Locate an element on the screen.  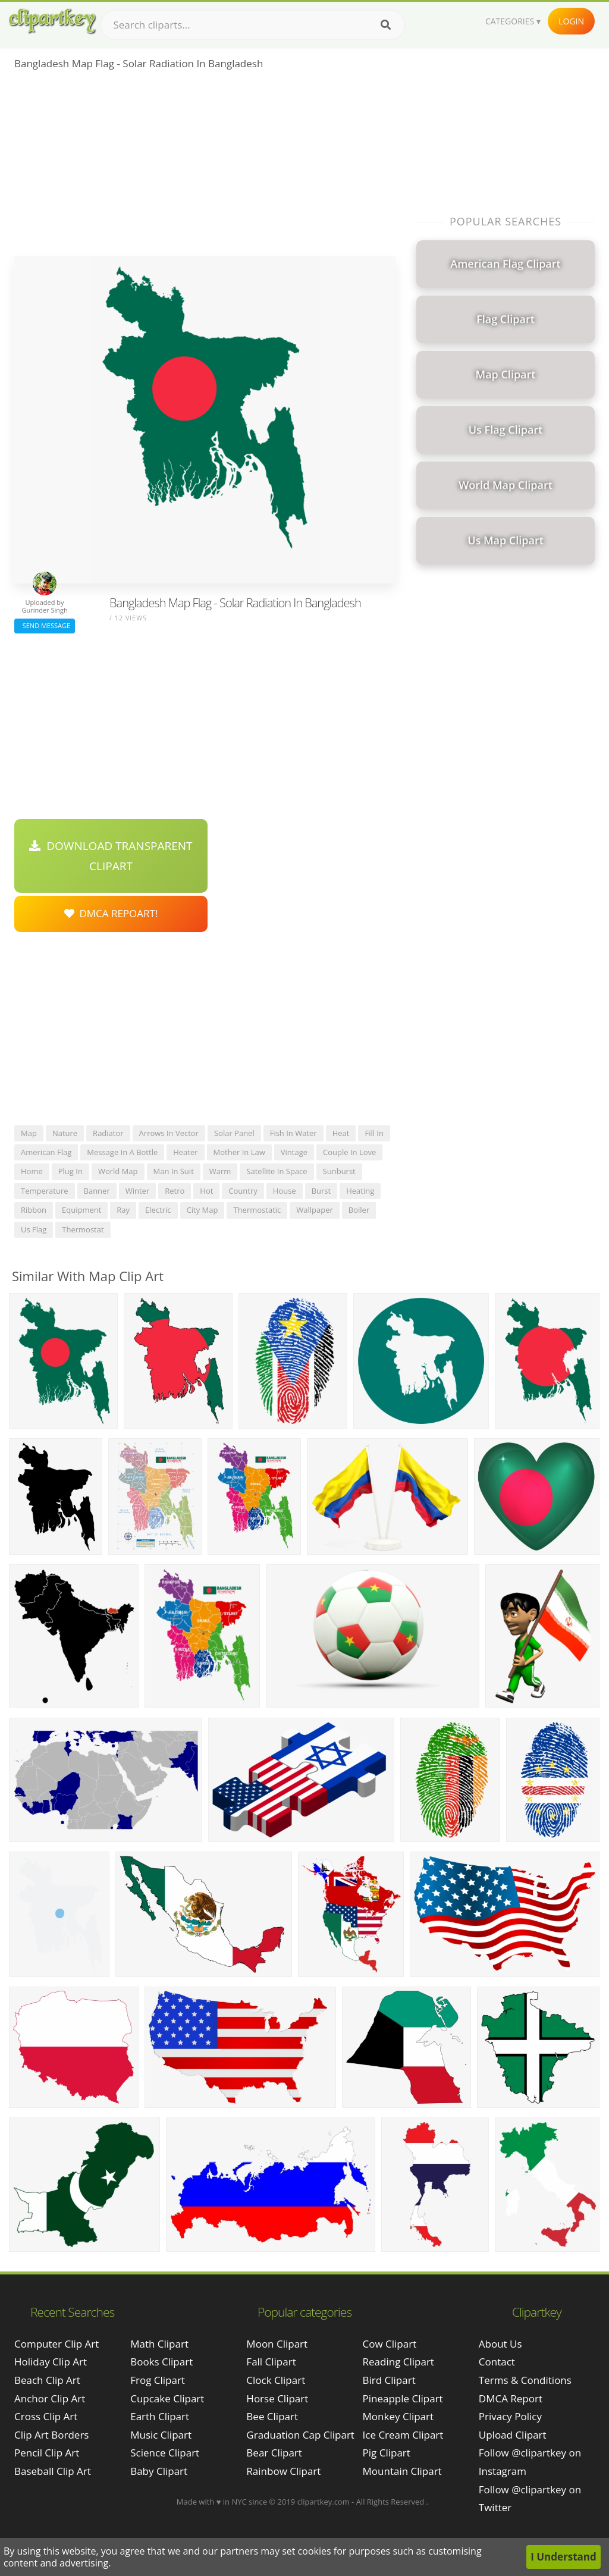
baseball clip art is located at coordinates (52, 2471).